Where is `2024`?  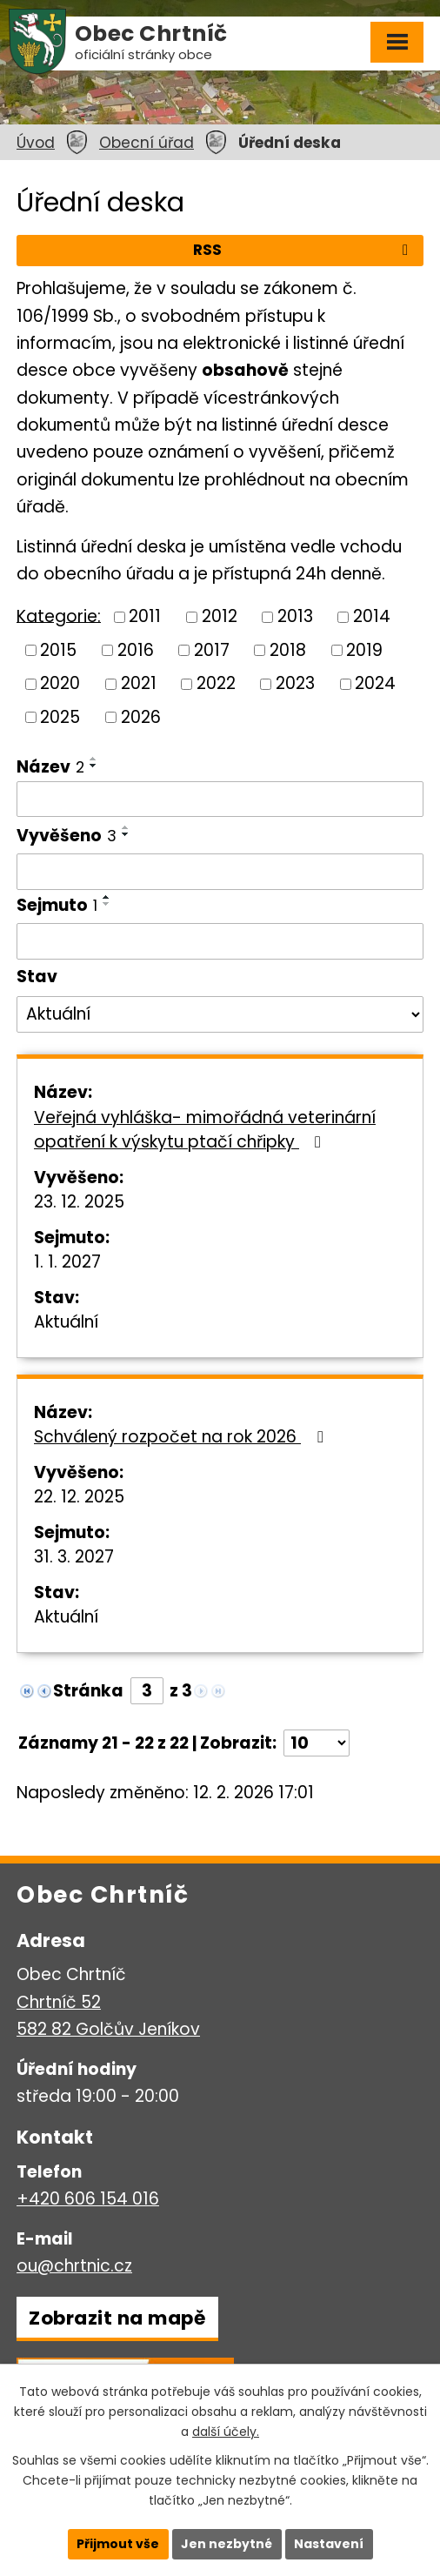
2024 is located at coordinates (375, 683).